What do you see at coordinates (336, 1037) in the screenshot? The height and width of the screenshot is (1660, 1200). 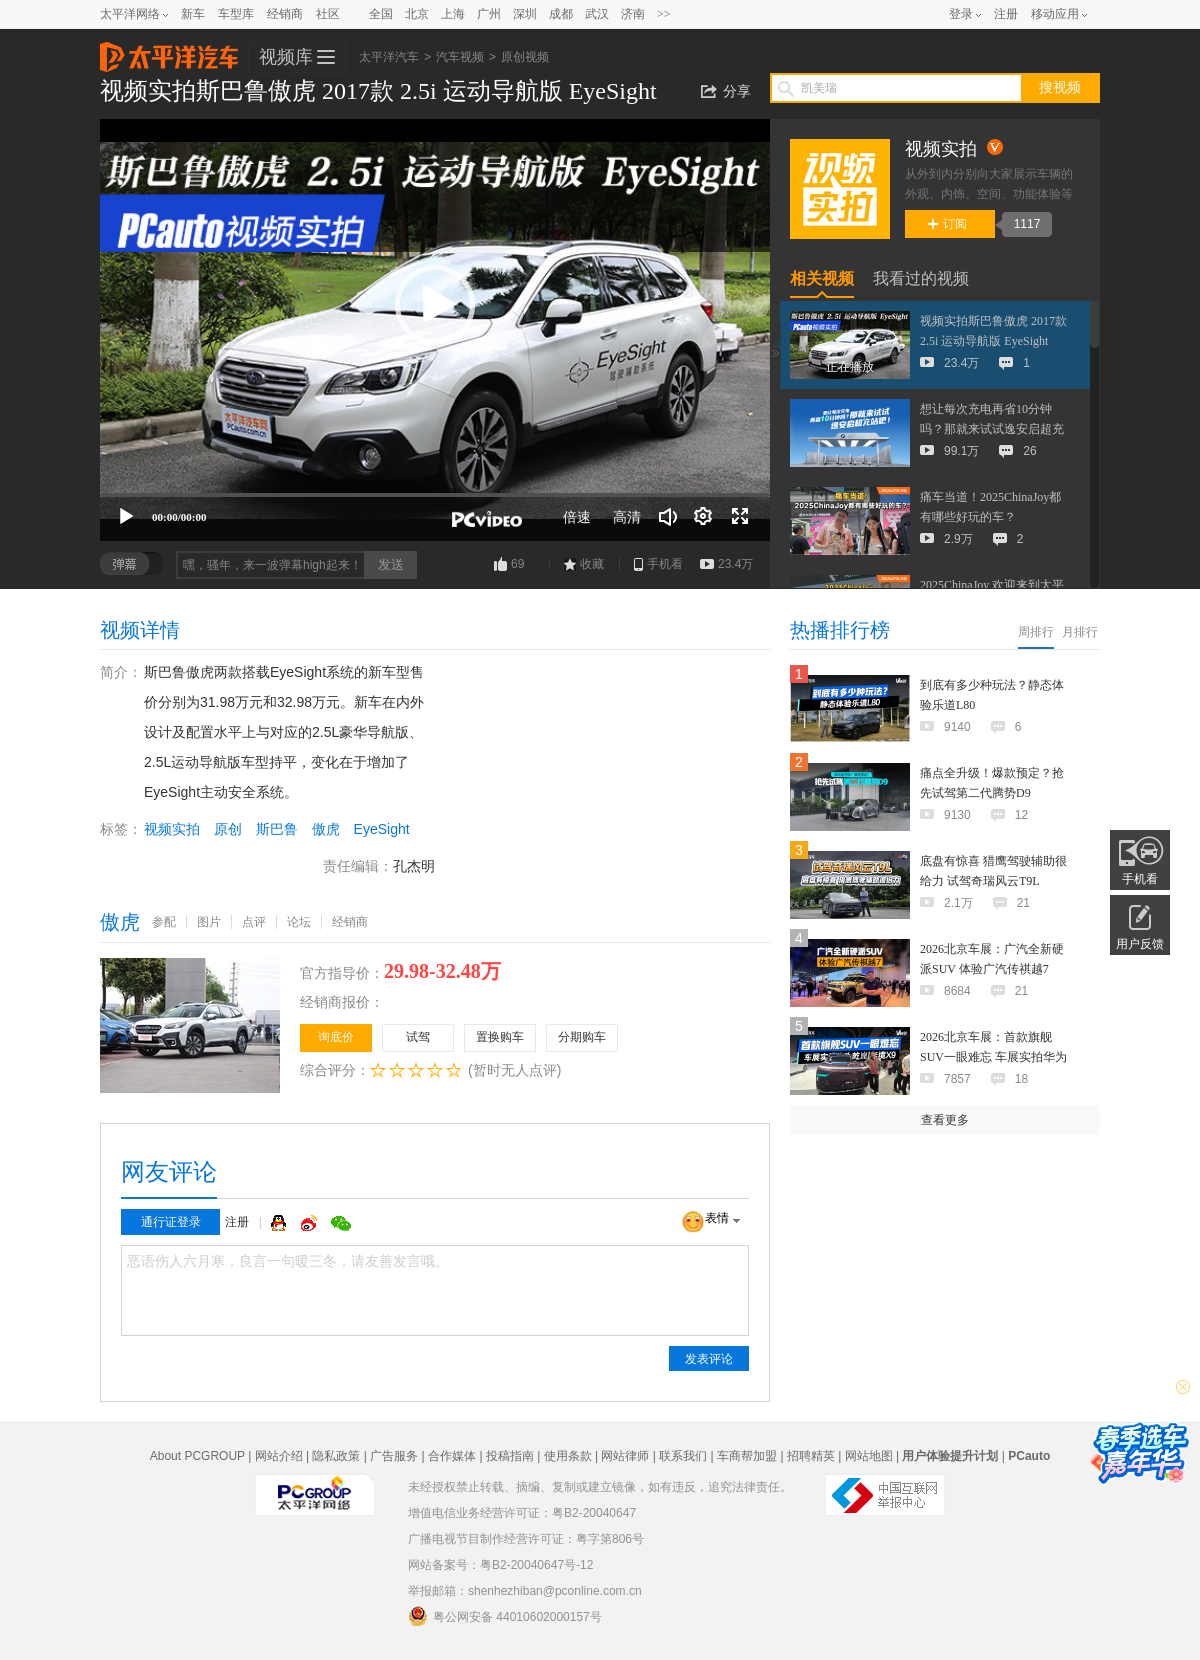 I see `询底价` at bounding box center [336, 1037].